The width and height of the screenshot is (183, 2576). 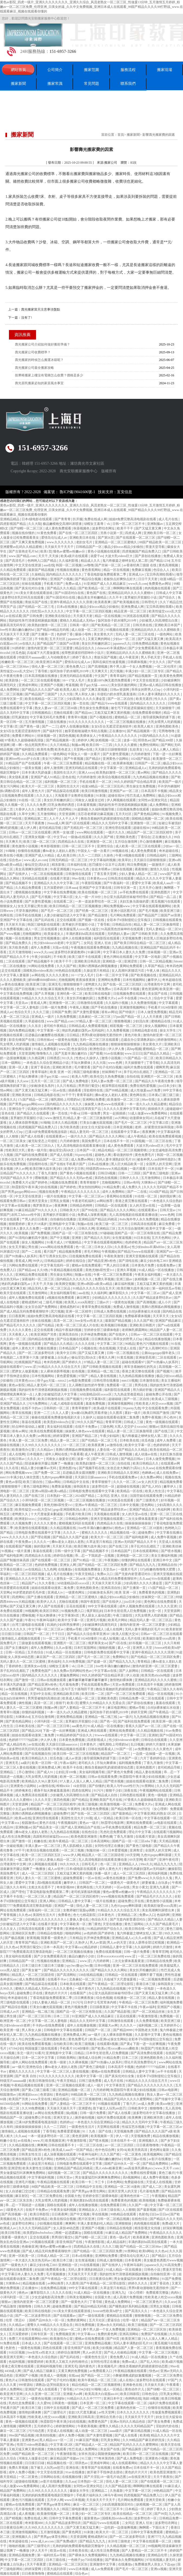 I want to click on 成人欧美日韩, so click(x=67, y=855).